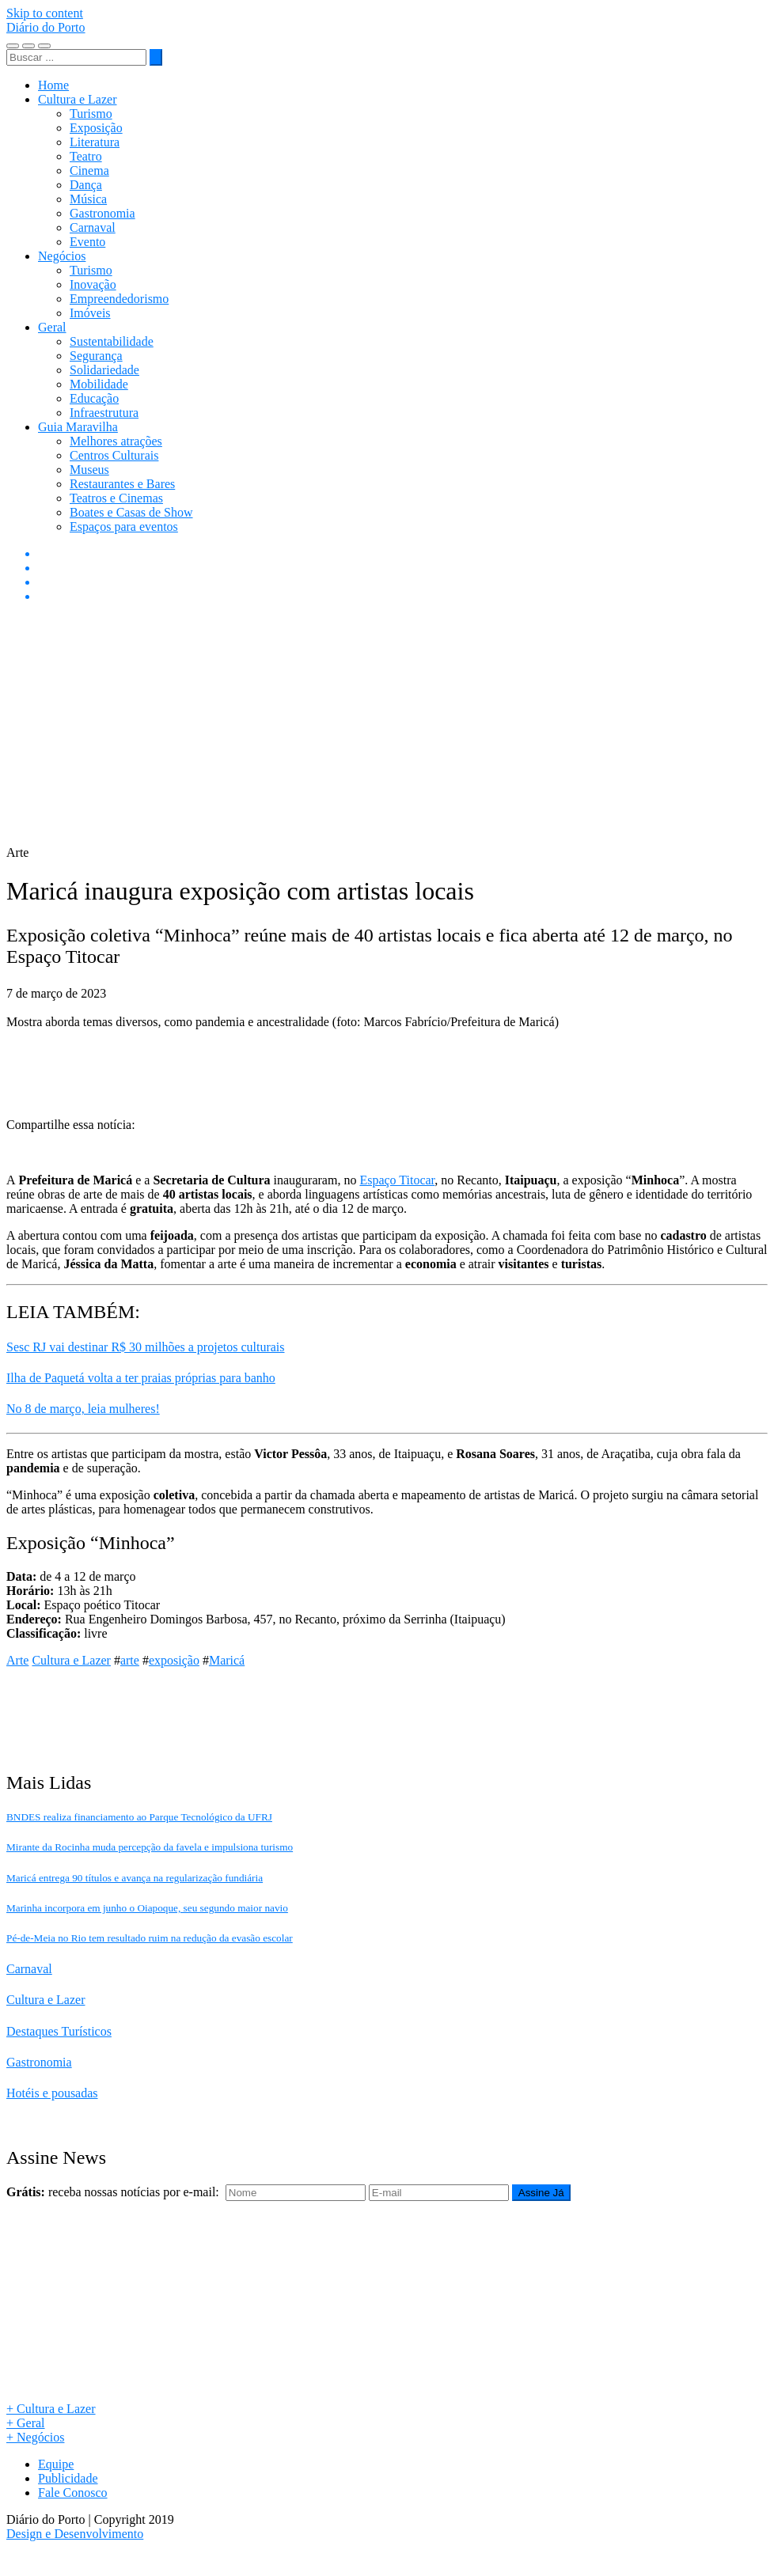 Image resolution: width=774 pixels, height=2576 pixels. I want to click on Empreendedorismo, so click(119, 298).